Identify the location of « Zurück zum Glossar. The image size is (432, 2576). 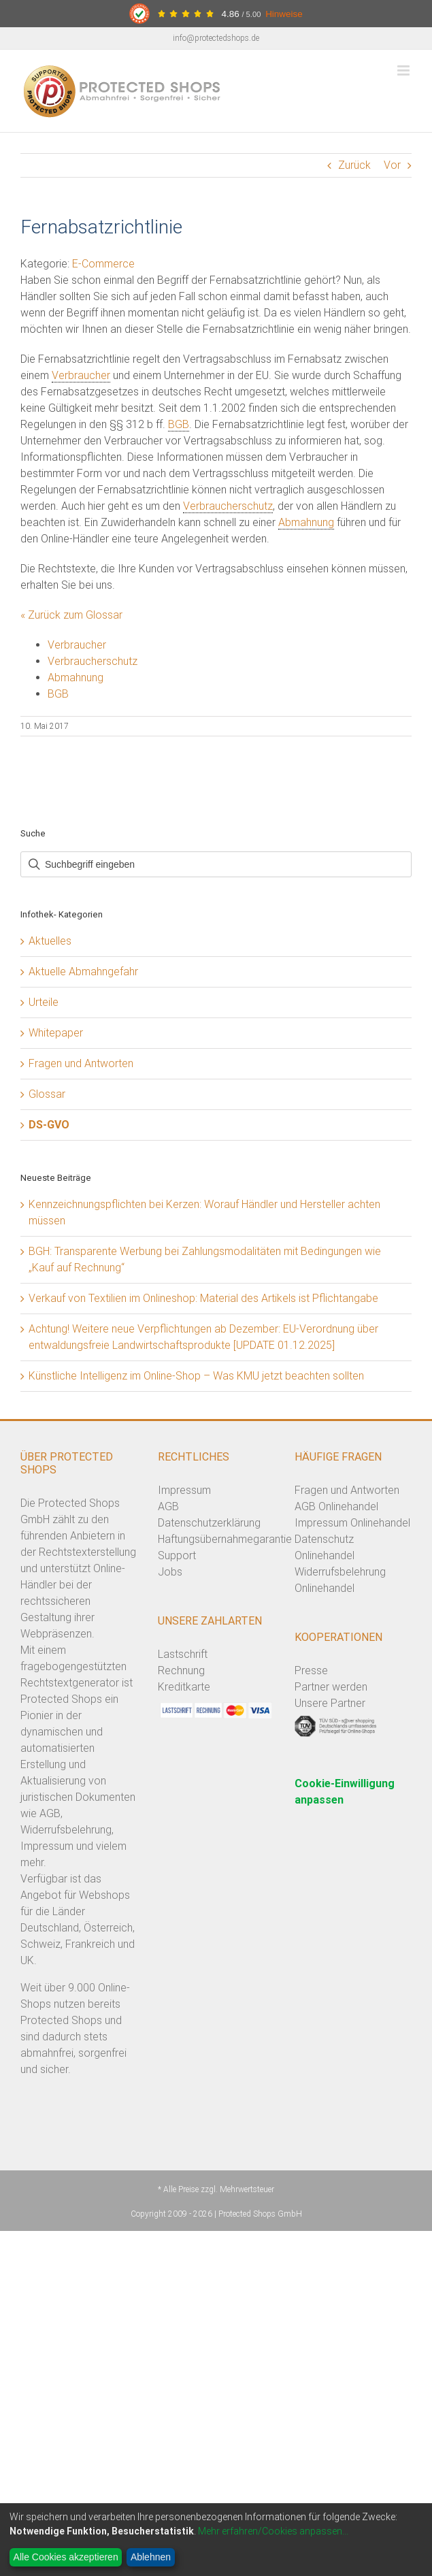
(71, 614).